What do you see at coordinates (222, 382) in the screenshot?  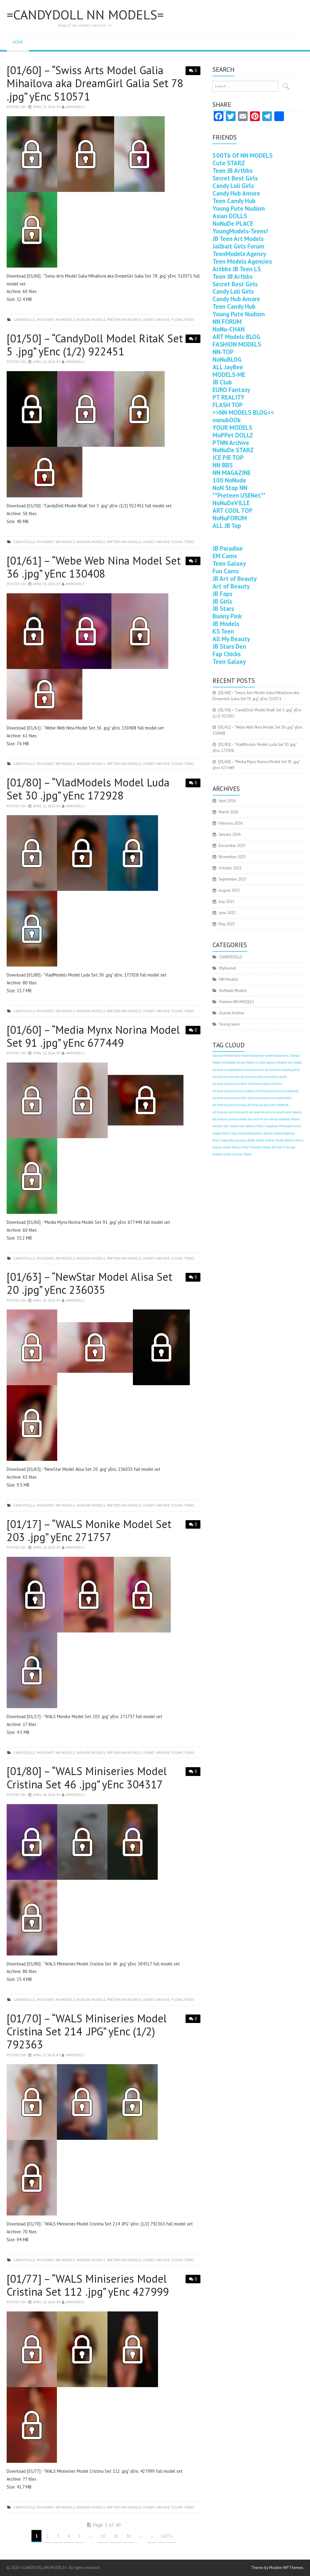 I see `JB Club` at bounding box center [222, 382].